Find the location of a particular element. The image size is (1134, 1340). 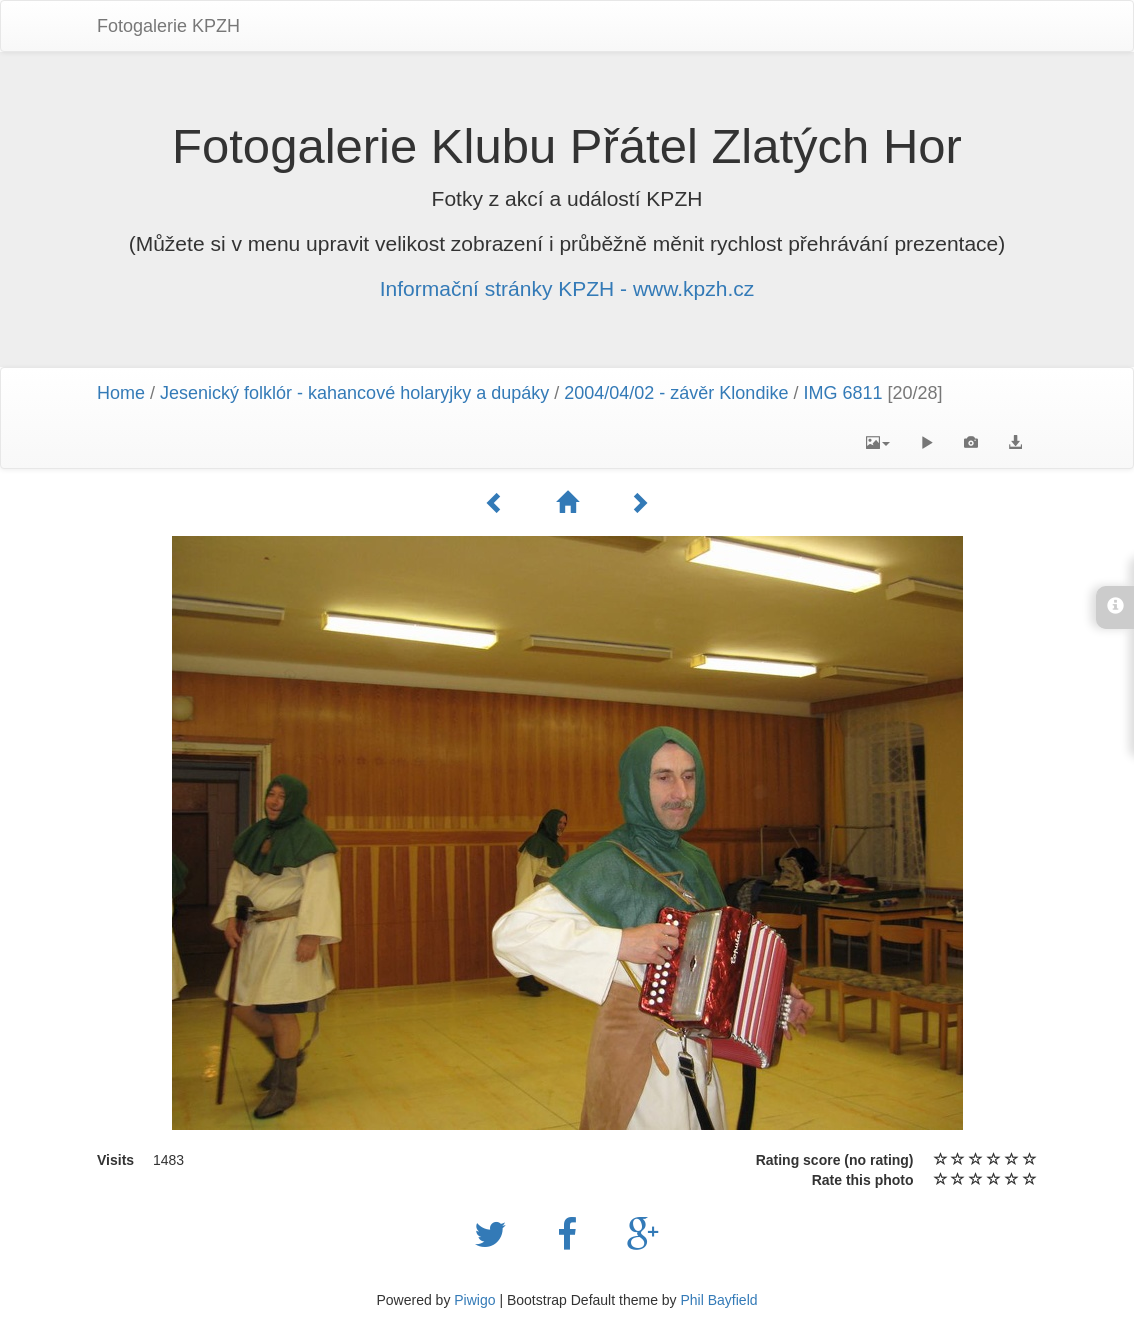

2004/04/02 - závěr Klondike is located at coordinates (676, 393).